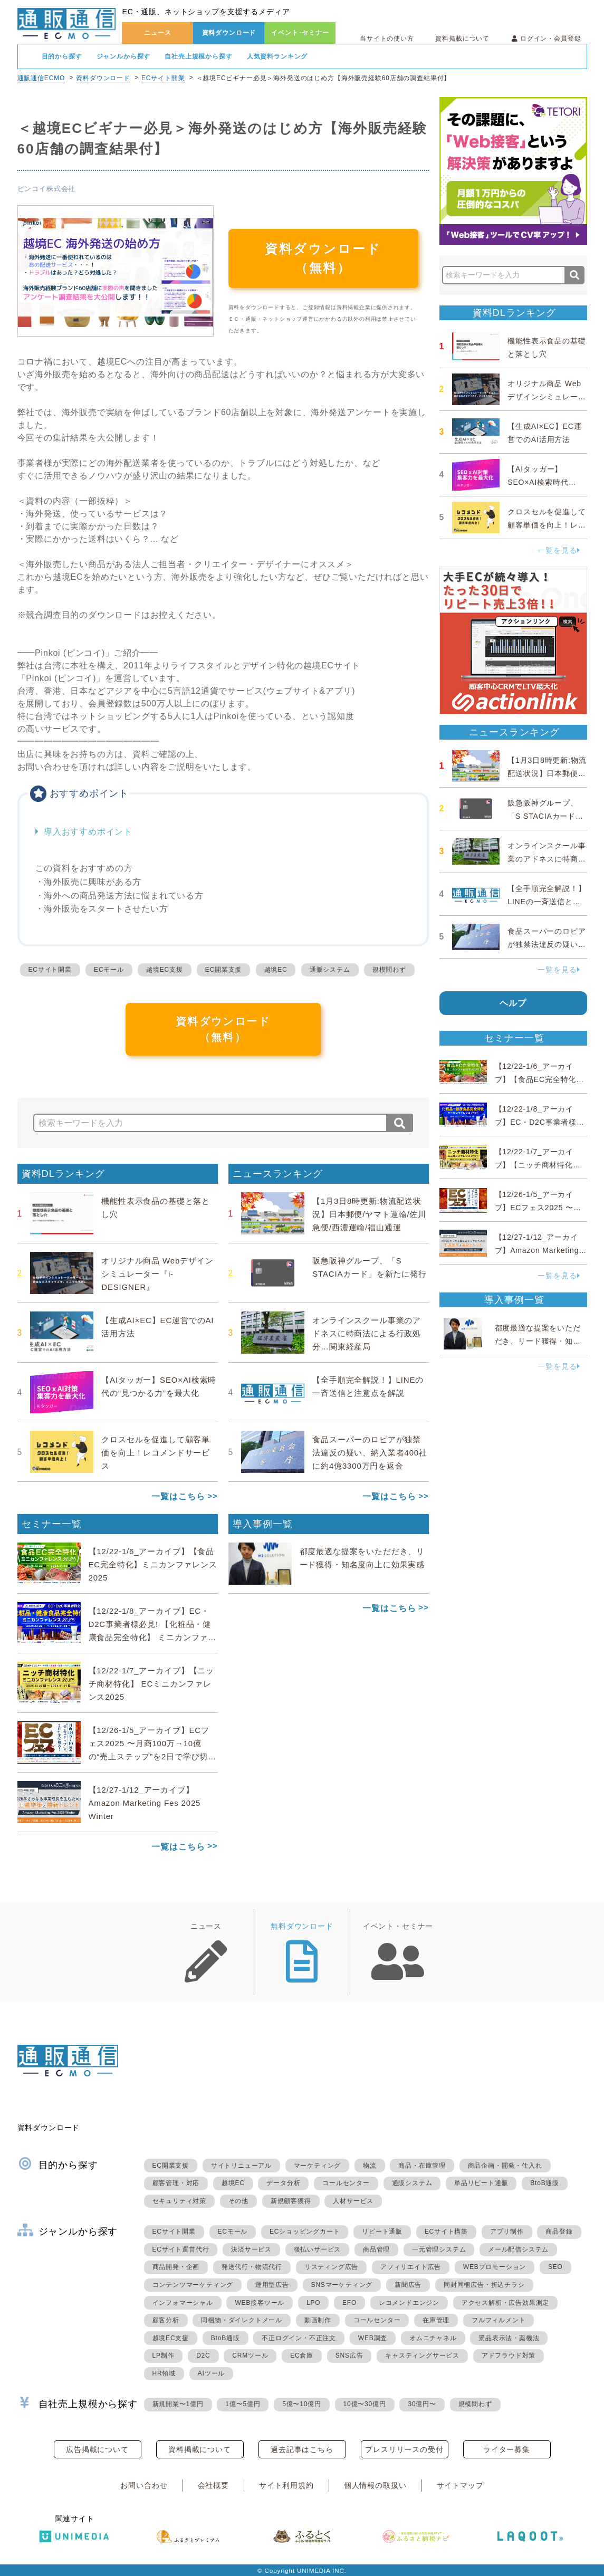 Image resolution: width=604 pixels, height=2576 pixels. What do you see at coordinates (291, 2201) in the screenshot?
I see `新規顧客獲得` at bounding box center [291, 2201].